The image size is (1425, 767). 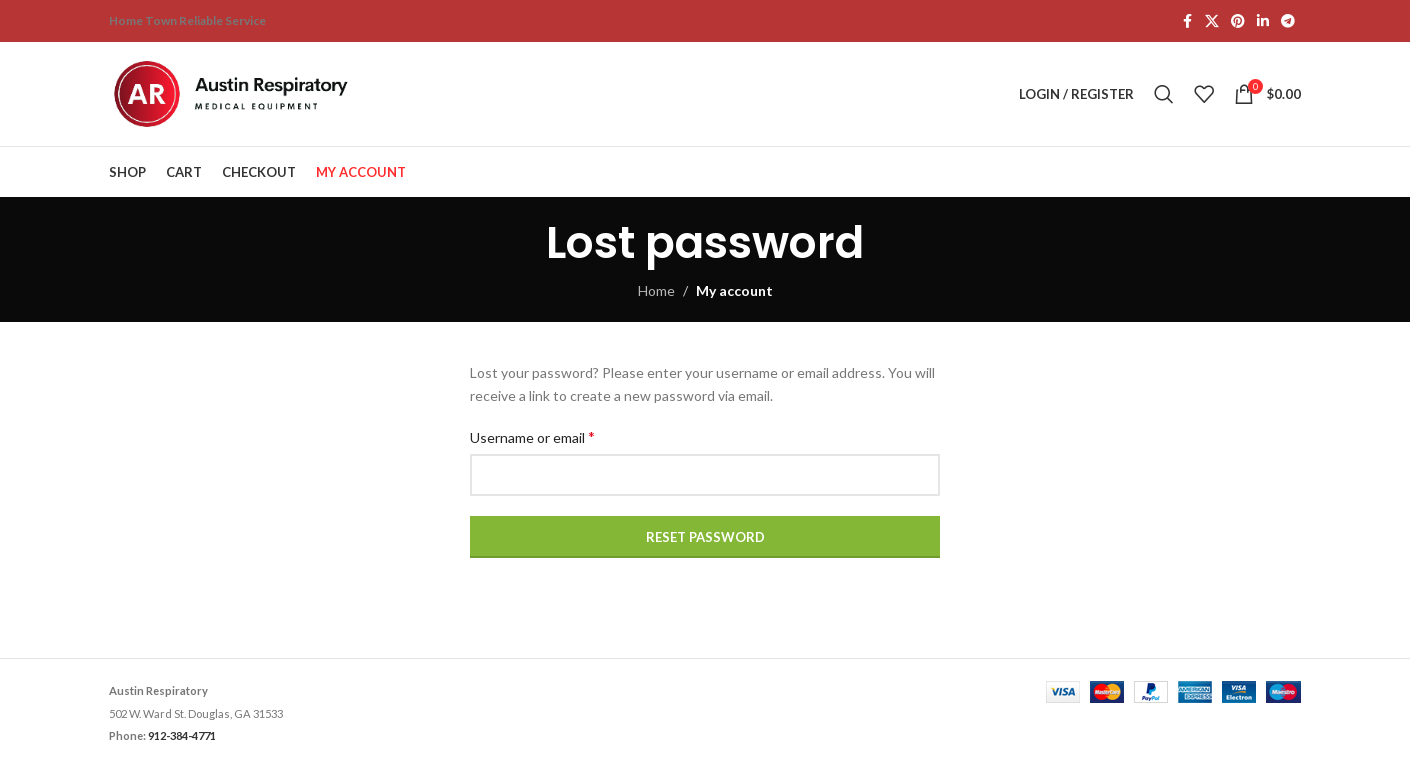 What do you see at coordinates (1187, 21) in the screenshot?
I see `[Facebook social link]` at bounding box center [1187, 21].